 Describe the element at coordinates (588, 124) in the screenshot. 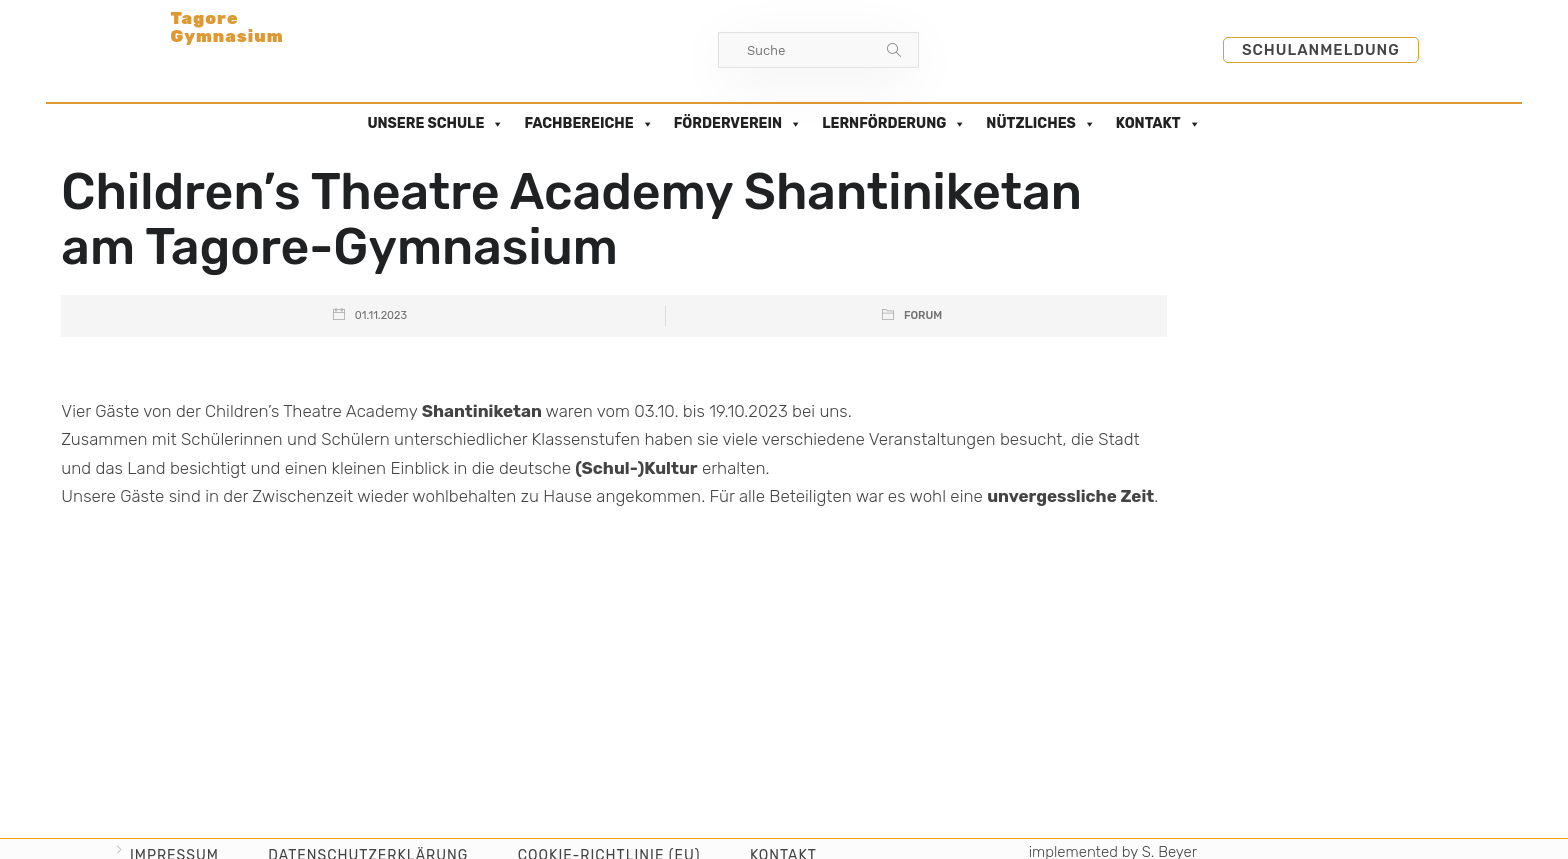

I see `FACHBEREICHE` at that location.